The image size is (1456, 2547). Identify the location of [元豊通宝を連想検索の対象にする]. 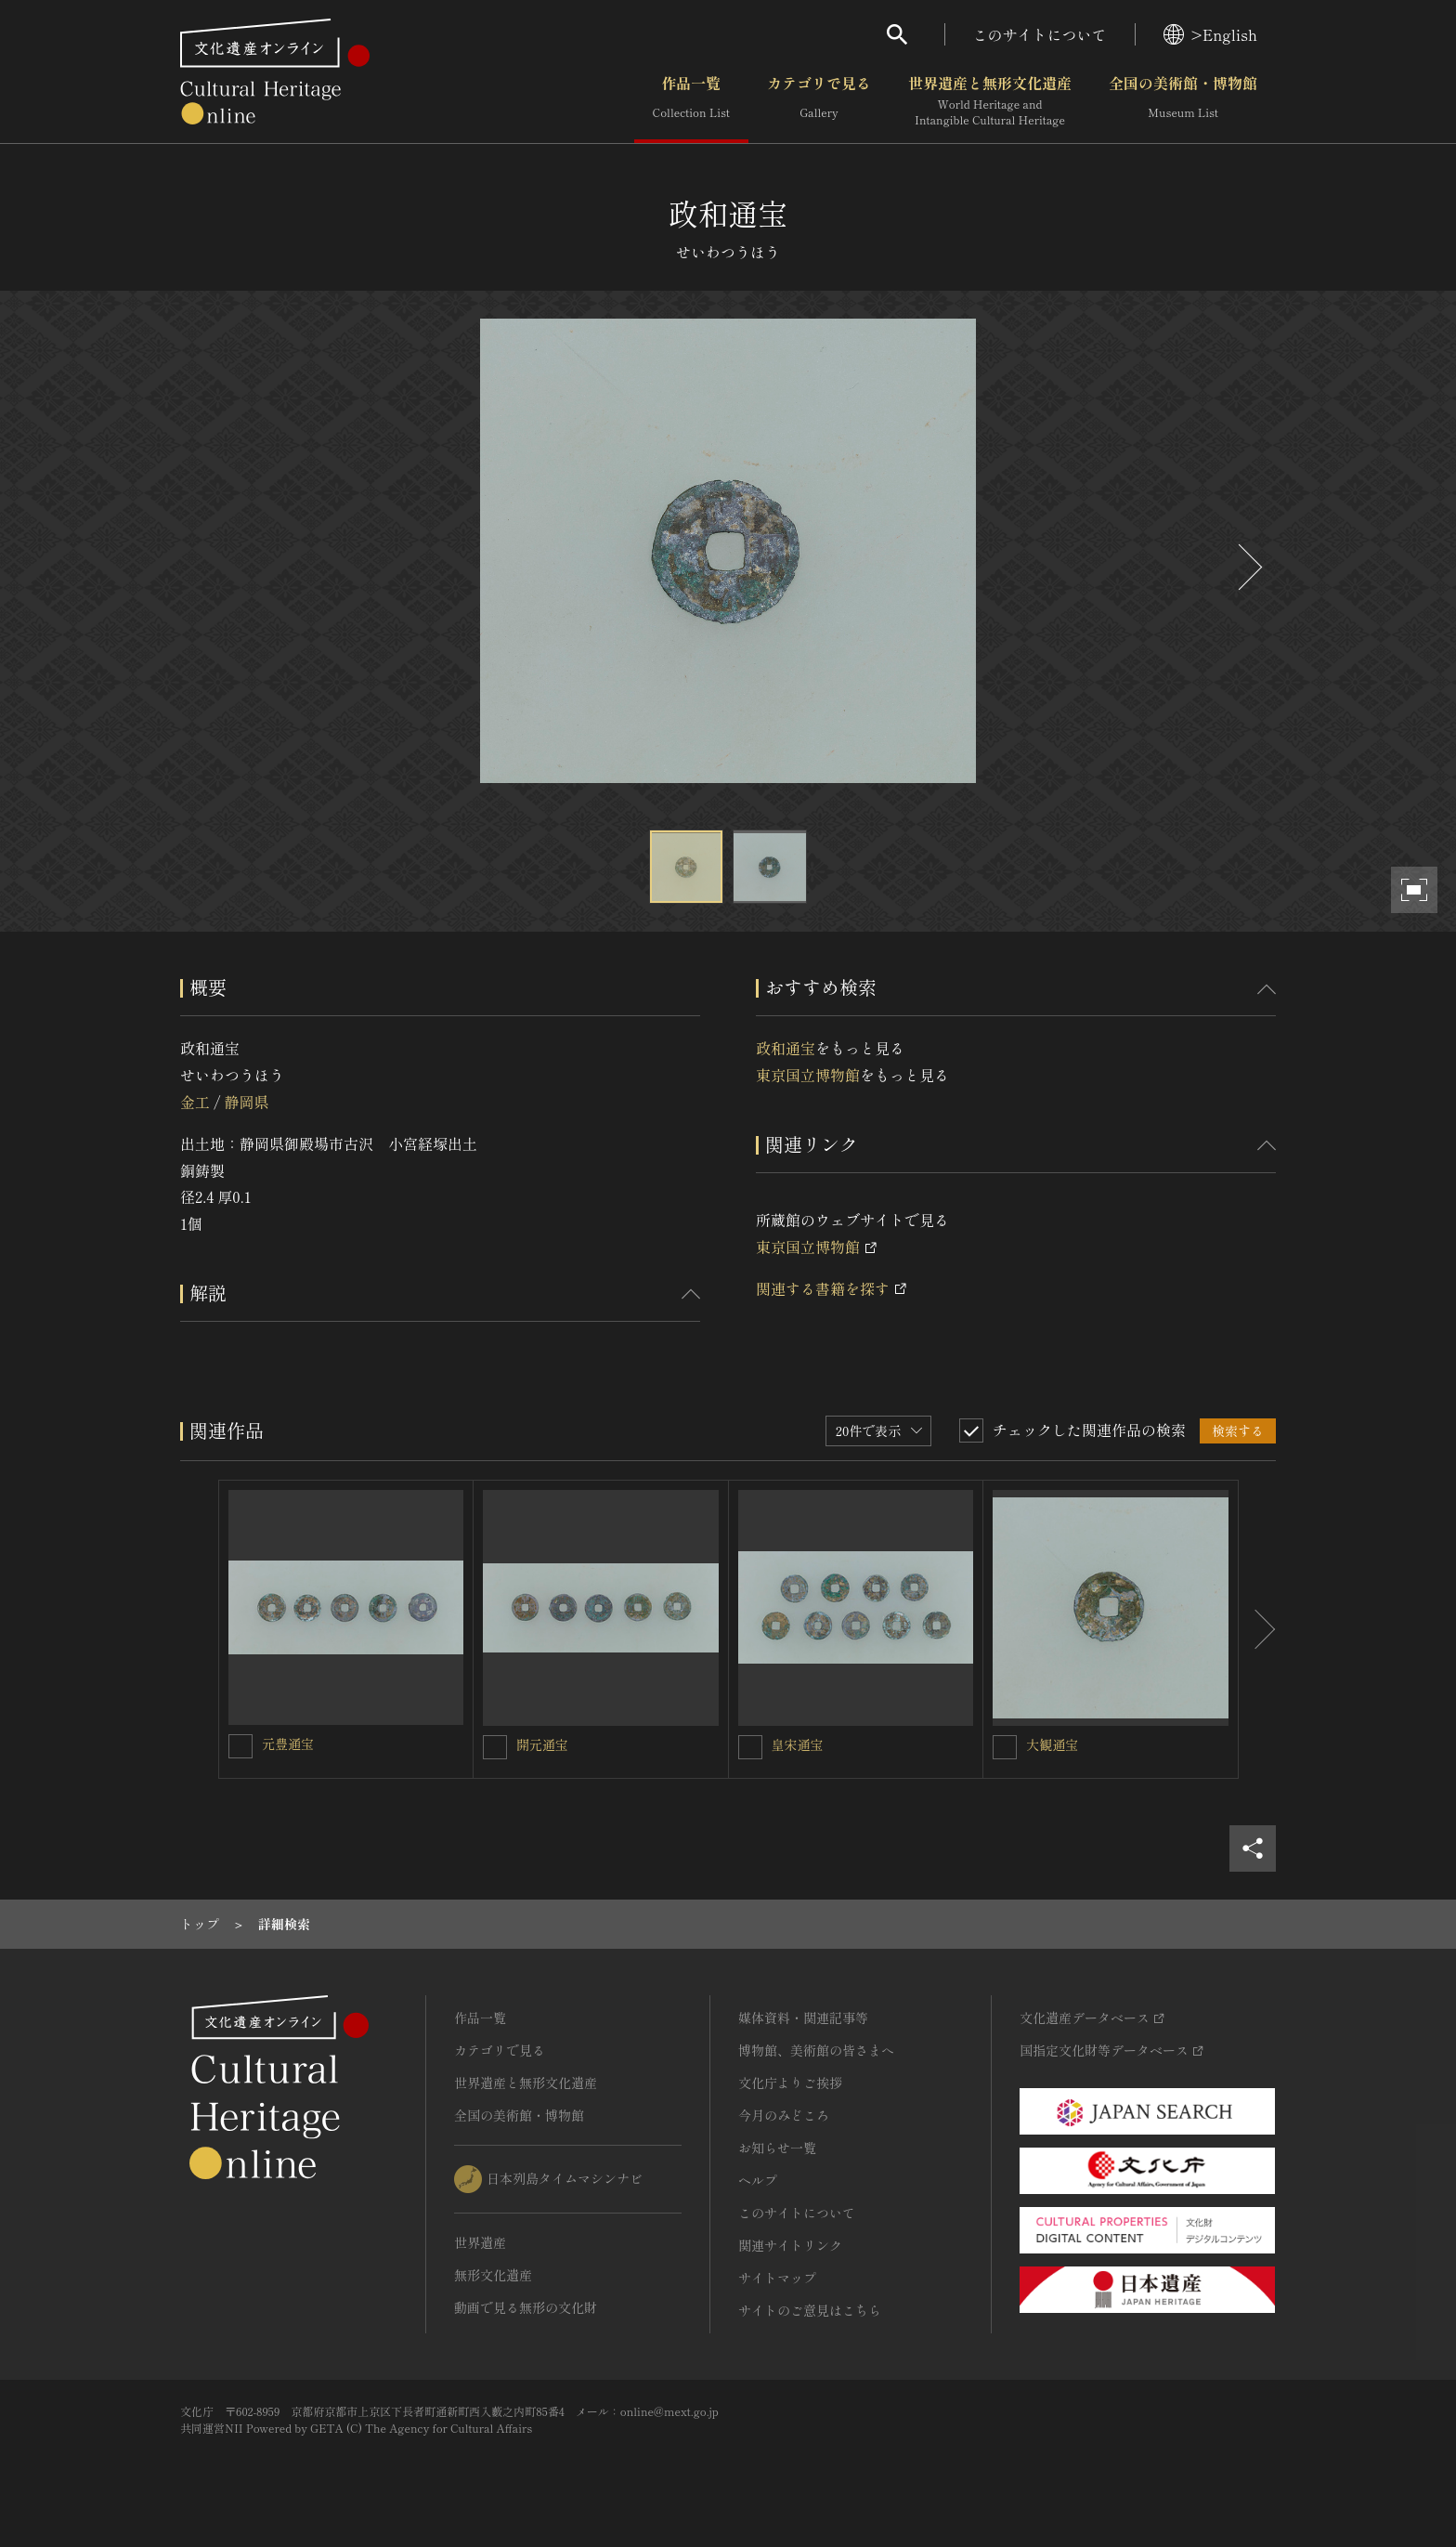
(240, 1746).